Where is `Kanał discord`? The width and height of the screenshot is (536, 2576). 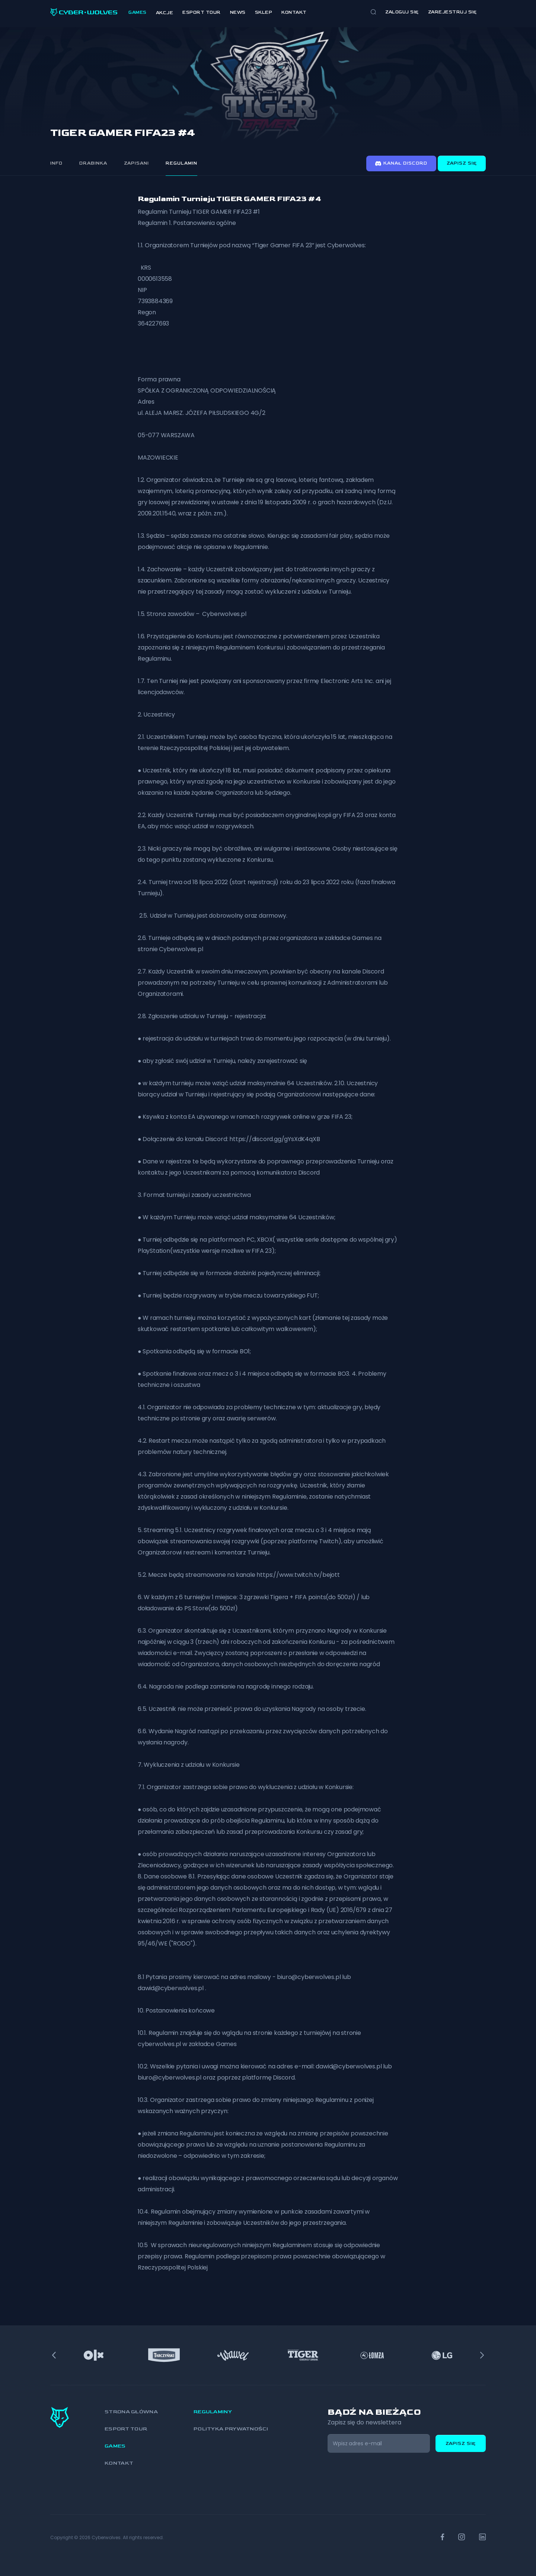
Kanał discord is located at coordinates (401, 163).